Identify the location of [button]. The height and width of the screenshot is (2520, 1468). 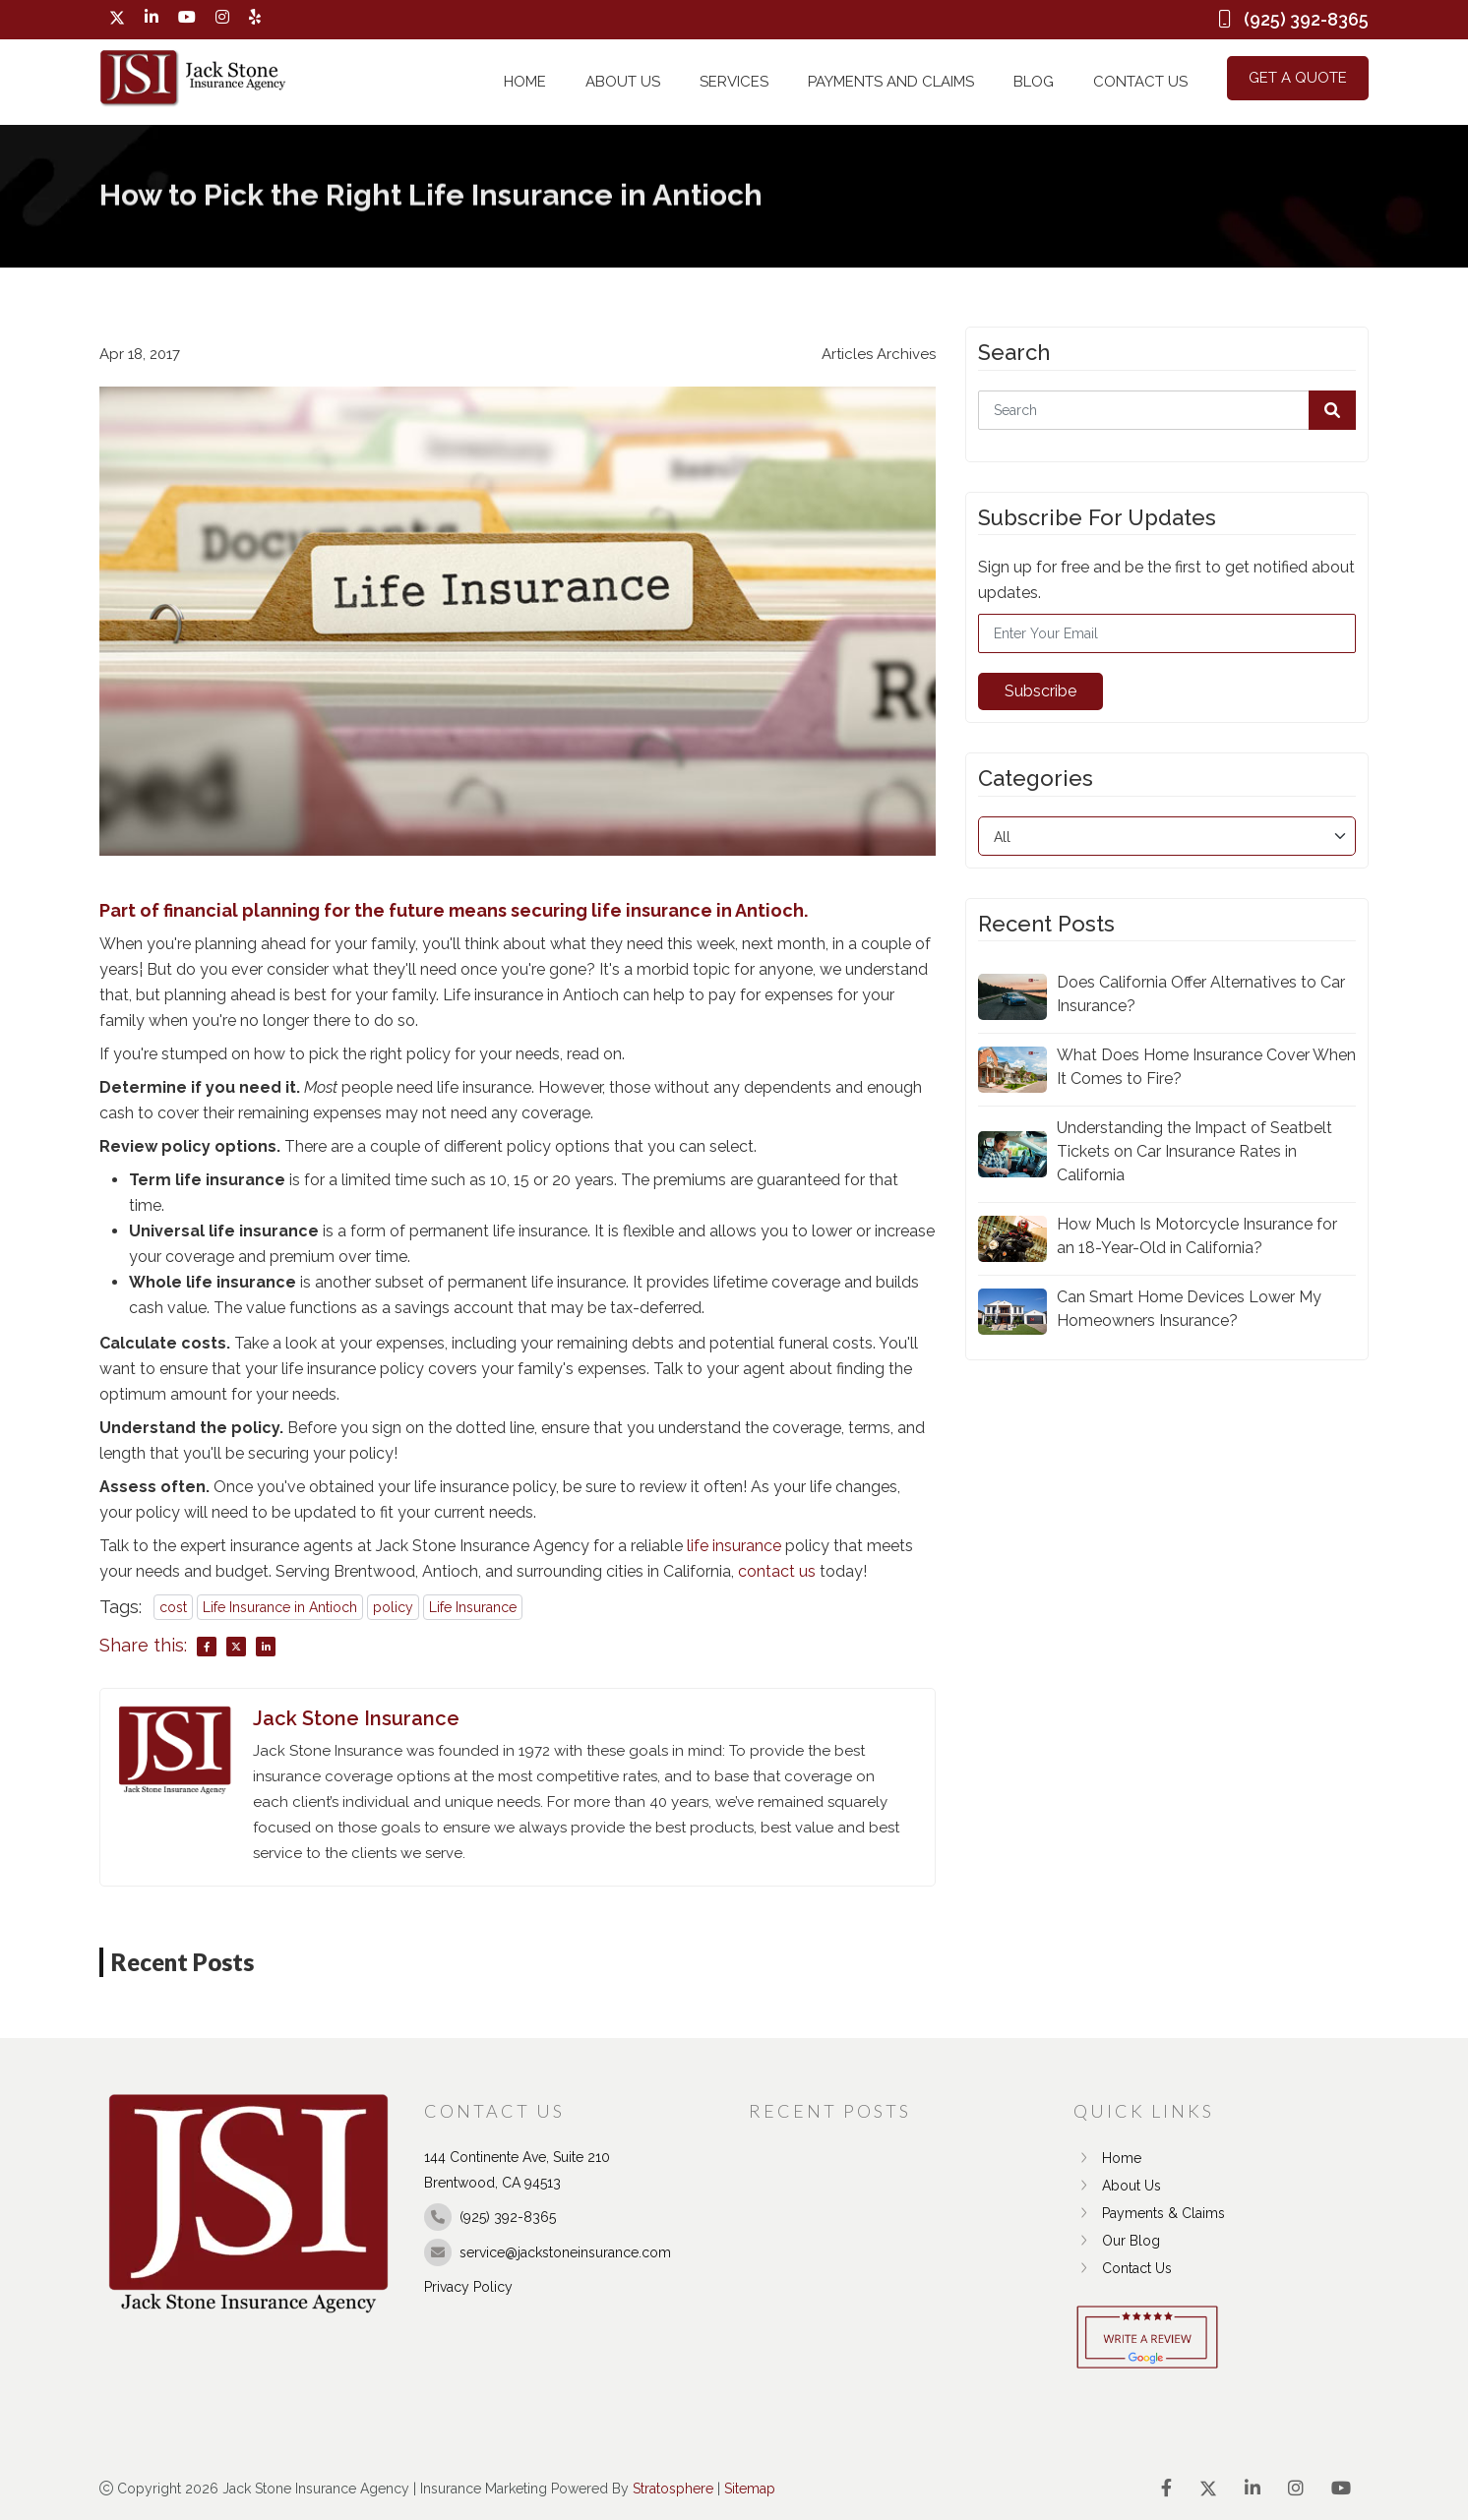
(1332, 410).